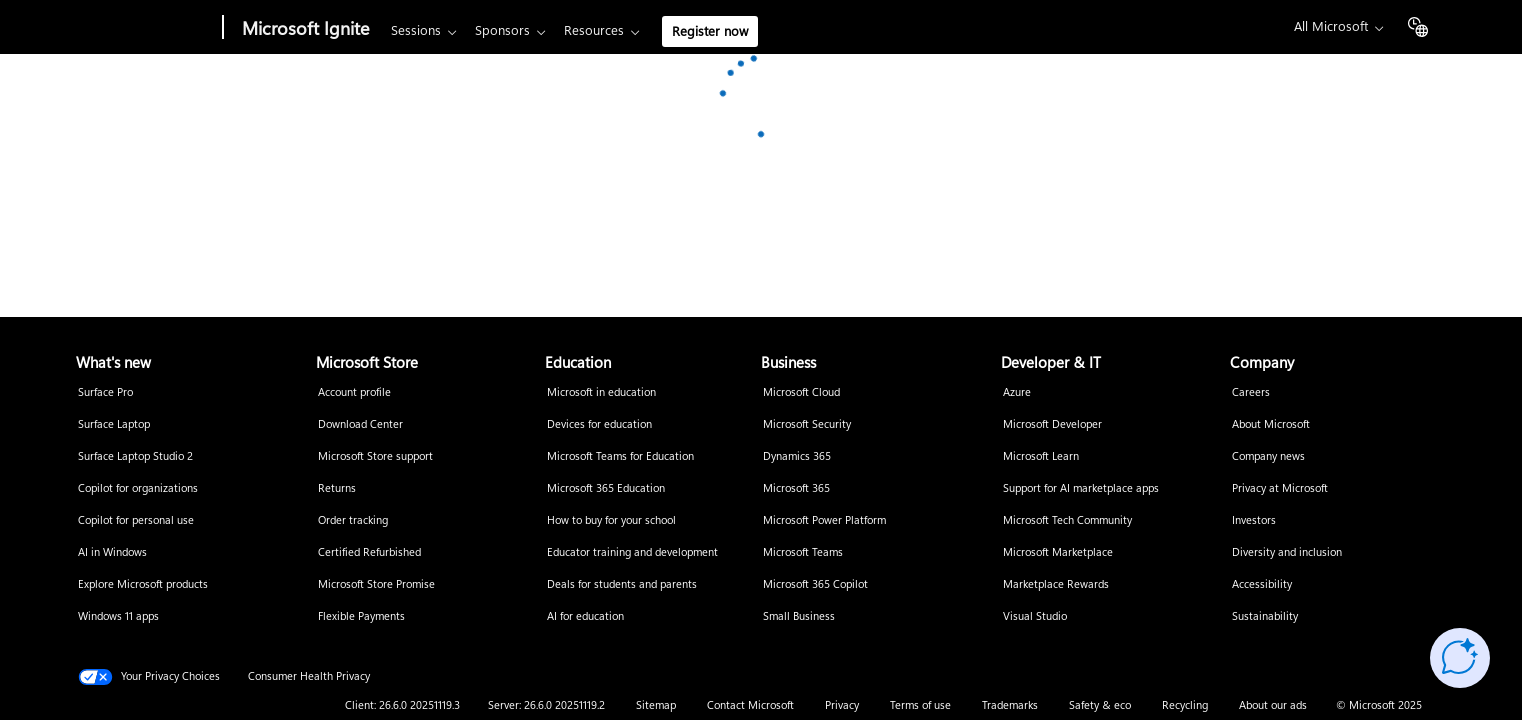 This screenshot has width=1522, height=720. What do you see at coordinates (585, 616) in the screenshot?
I see `AI for education [AI for education Education]` at bounding box center [585, 616].